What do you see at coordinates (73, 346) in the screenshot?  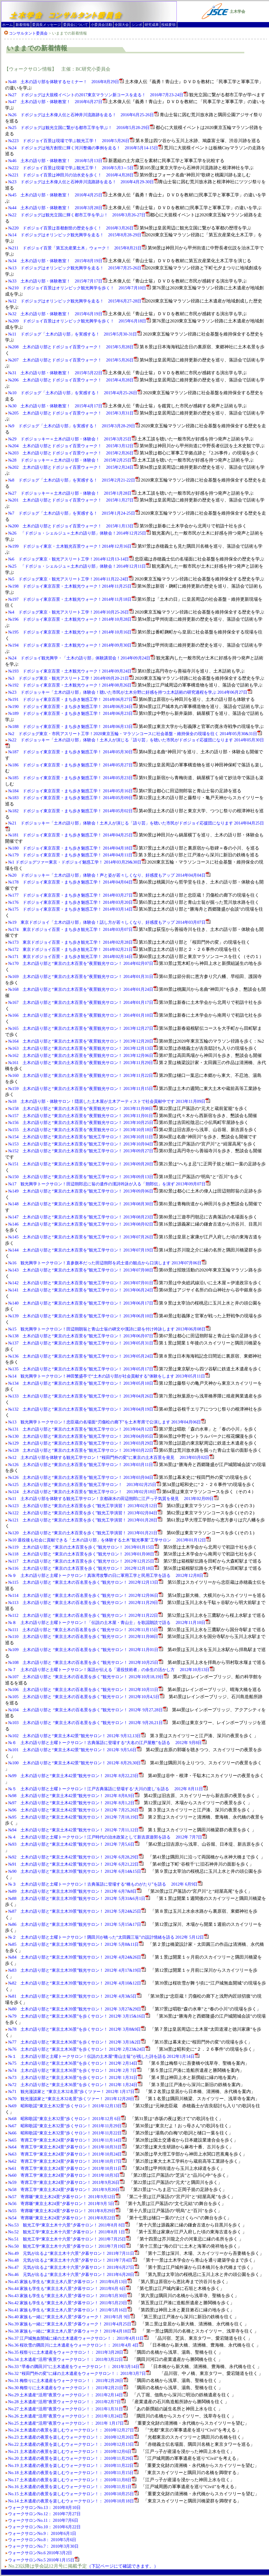 I see `№208 土木の語り部とドボジョイ百景ウォーク！ 2015年5月28日` at bounding box center [73, 346].